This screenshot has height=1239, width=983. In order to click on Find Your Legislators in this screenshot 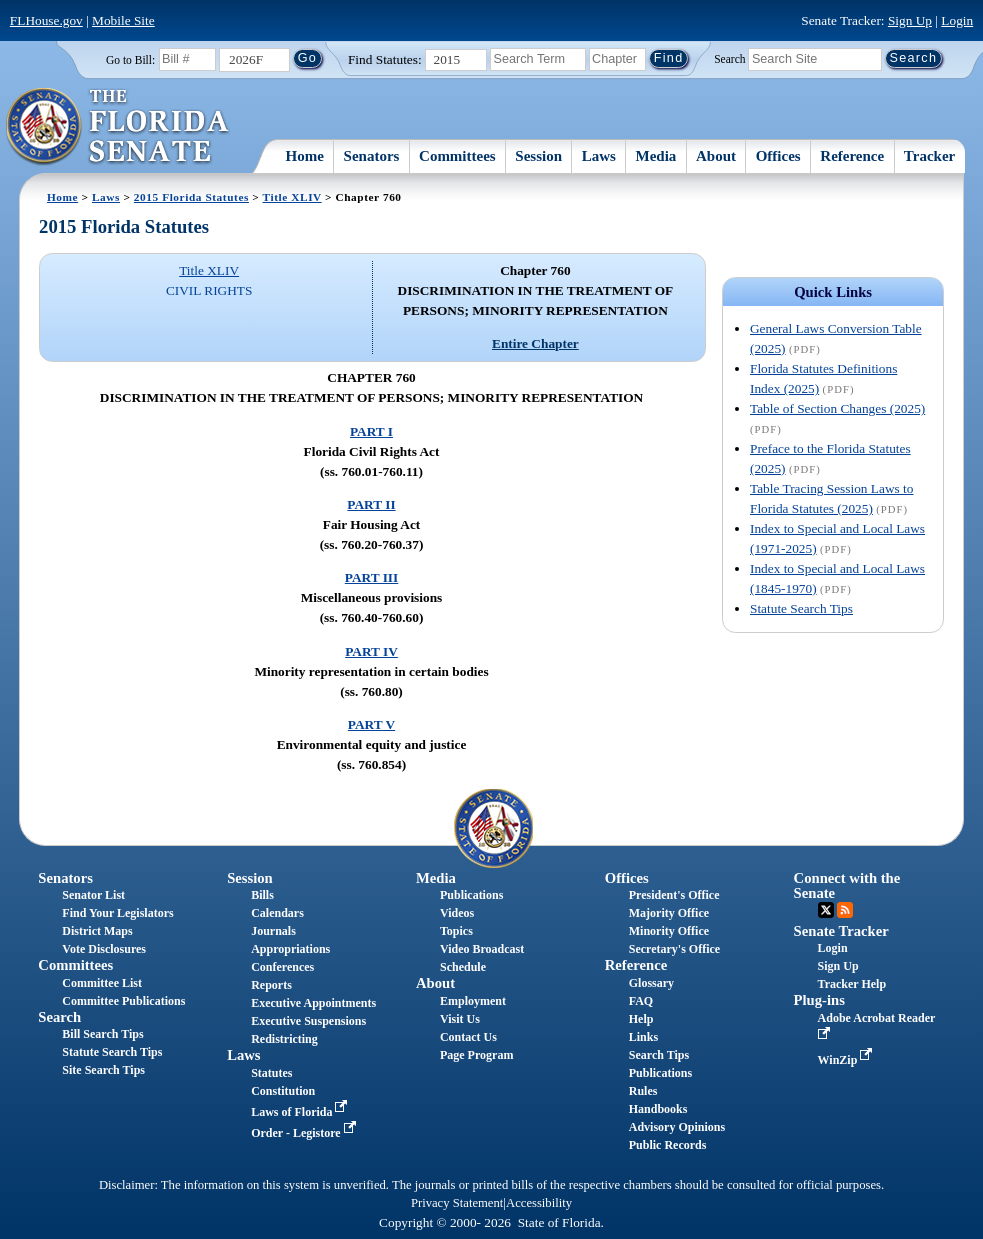, I will do `click(117, 913)`.